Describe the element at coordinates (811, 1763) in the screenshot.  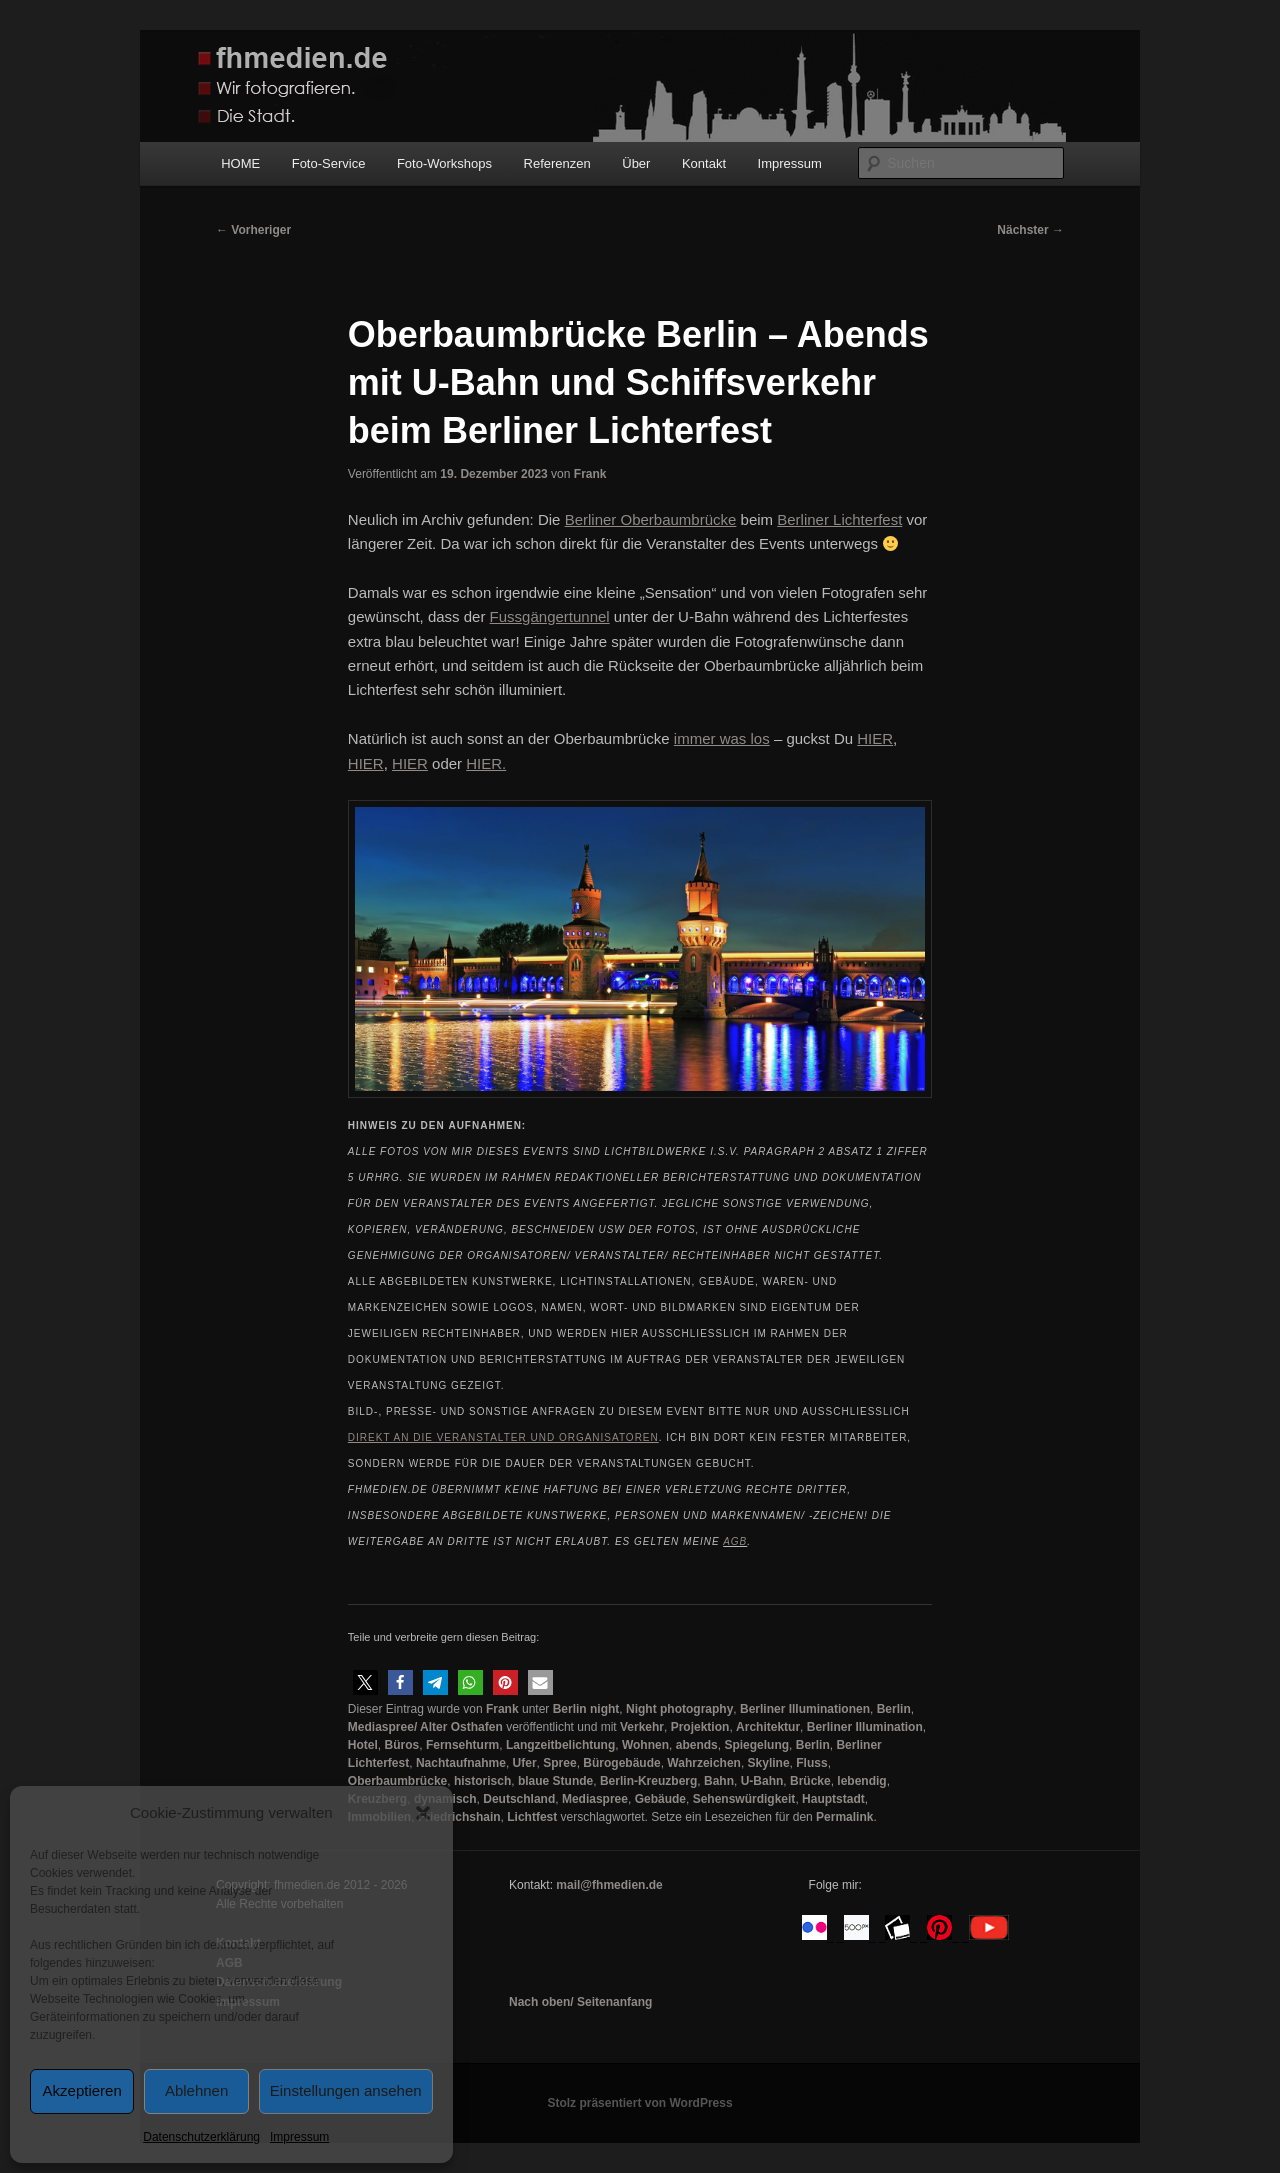
I see `Fluss` at that location.